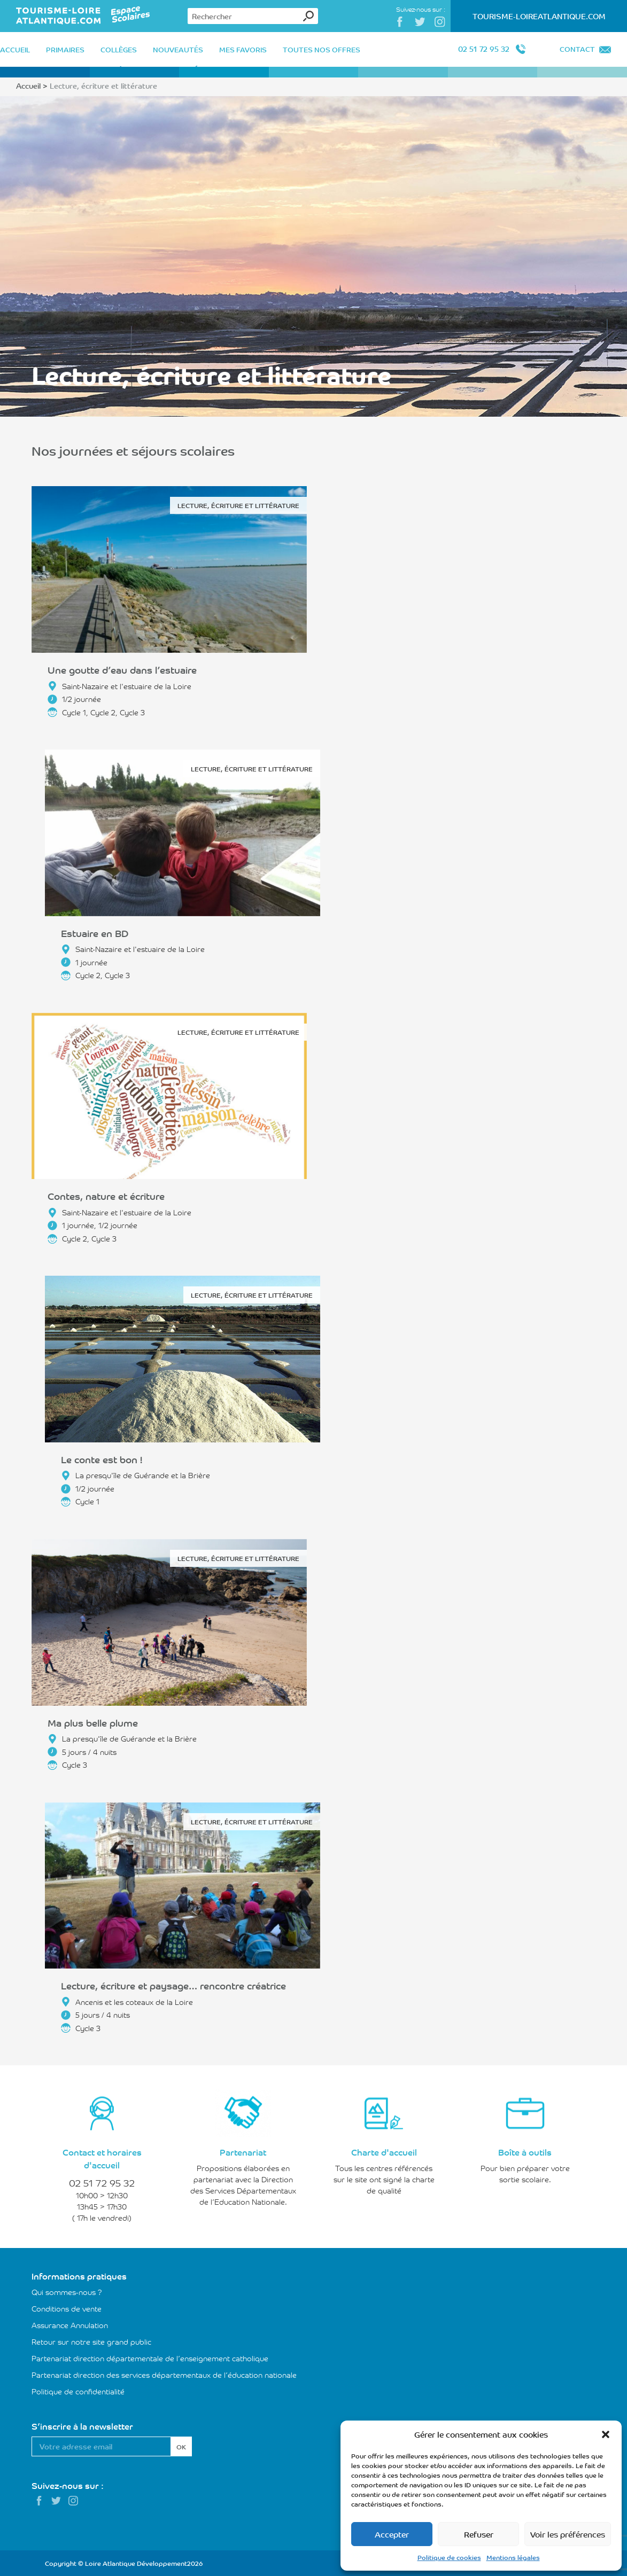 Image resolution: width=627 pixels, height=2576 pixels. I want to click on Politique de confidentialité, so click(78, 2391).